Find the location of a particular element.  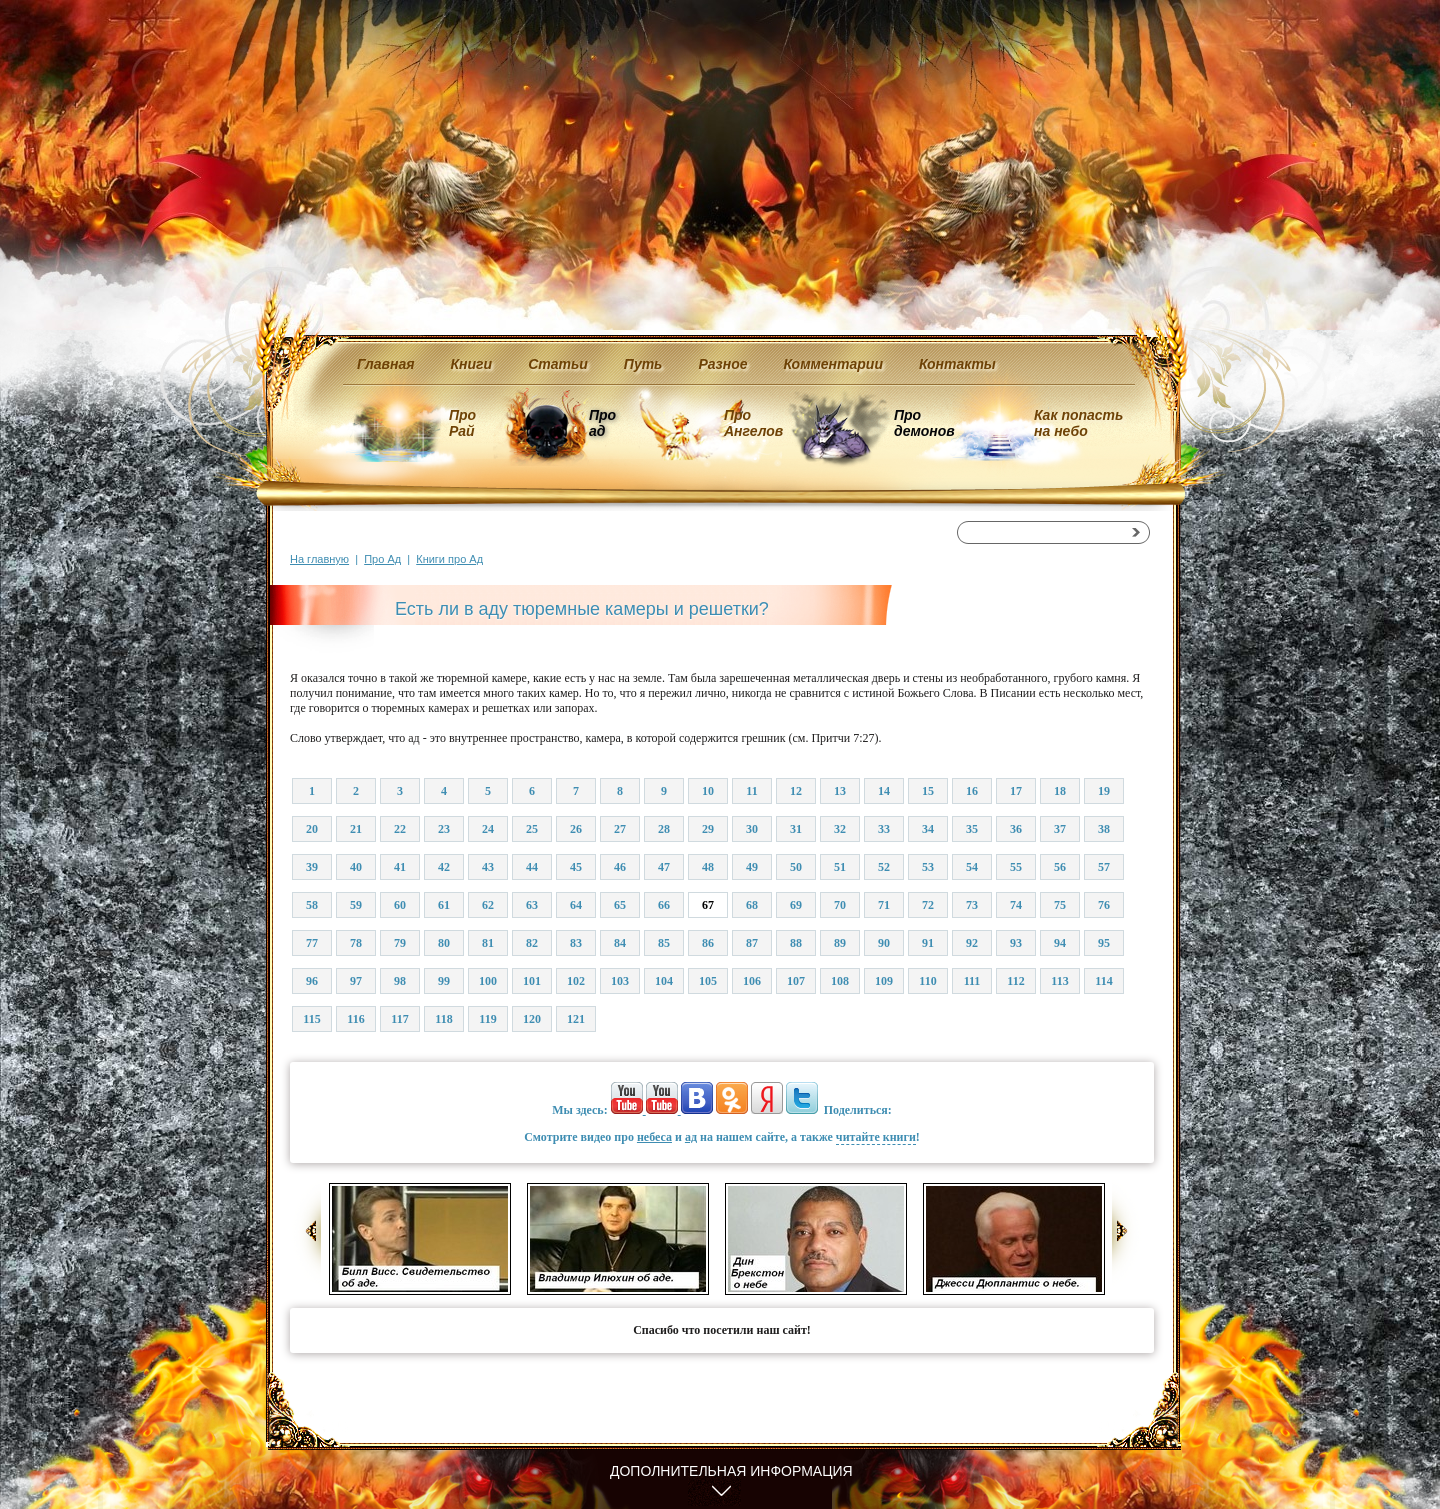

Про Рай is located at coordinates (462, 423).